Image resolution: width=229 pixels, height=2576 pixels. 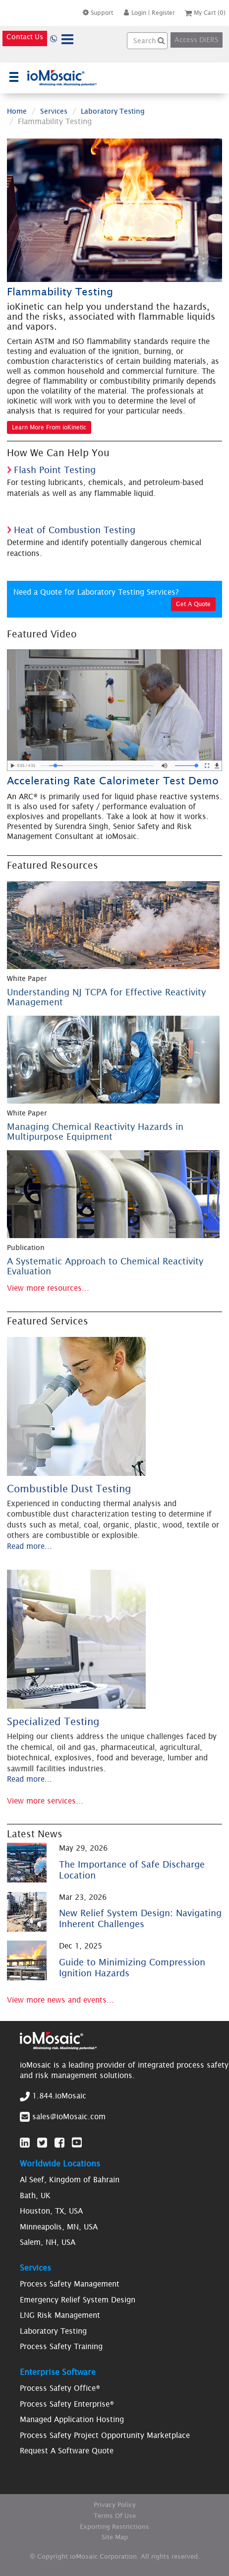 I want to click on Salem, NH, USA, so click(x=47, y=2242).